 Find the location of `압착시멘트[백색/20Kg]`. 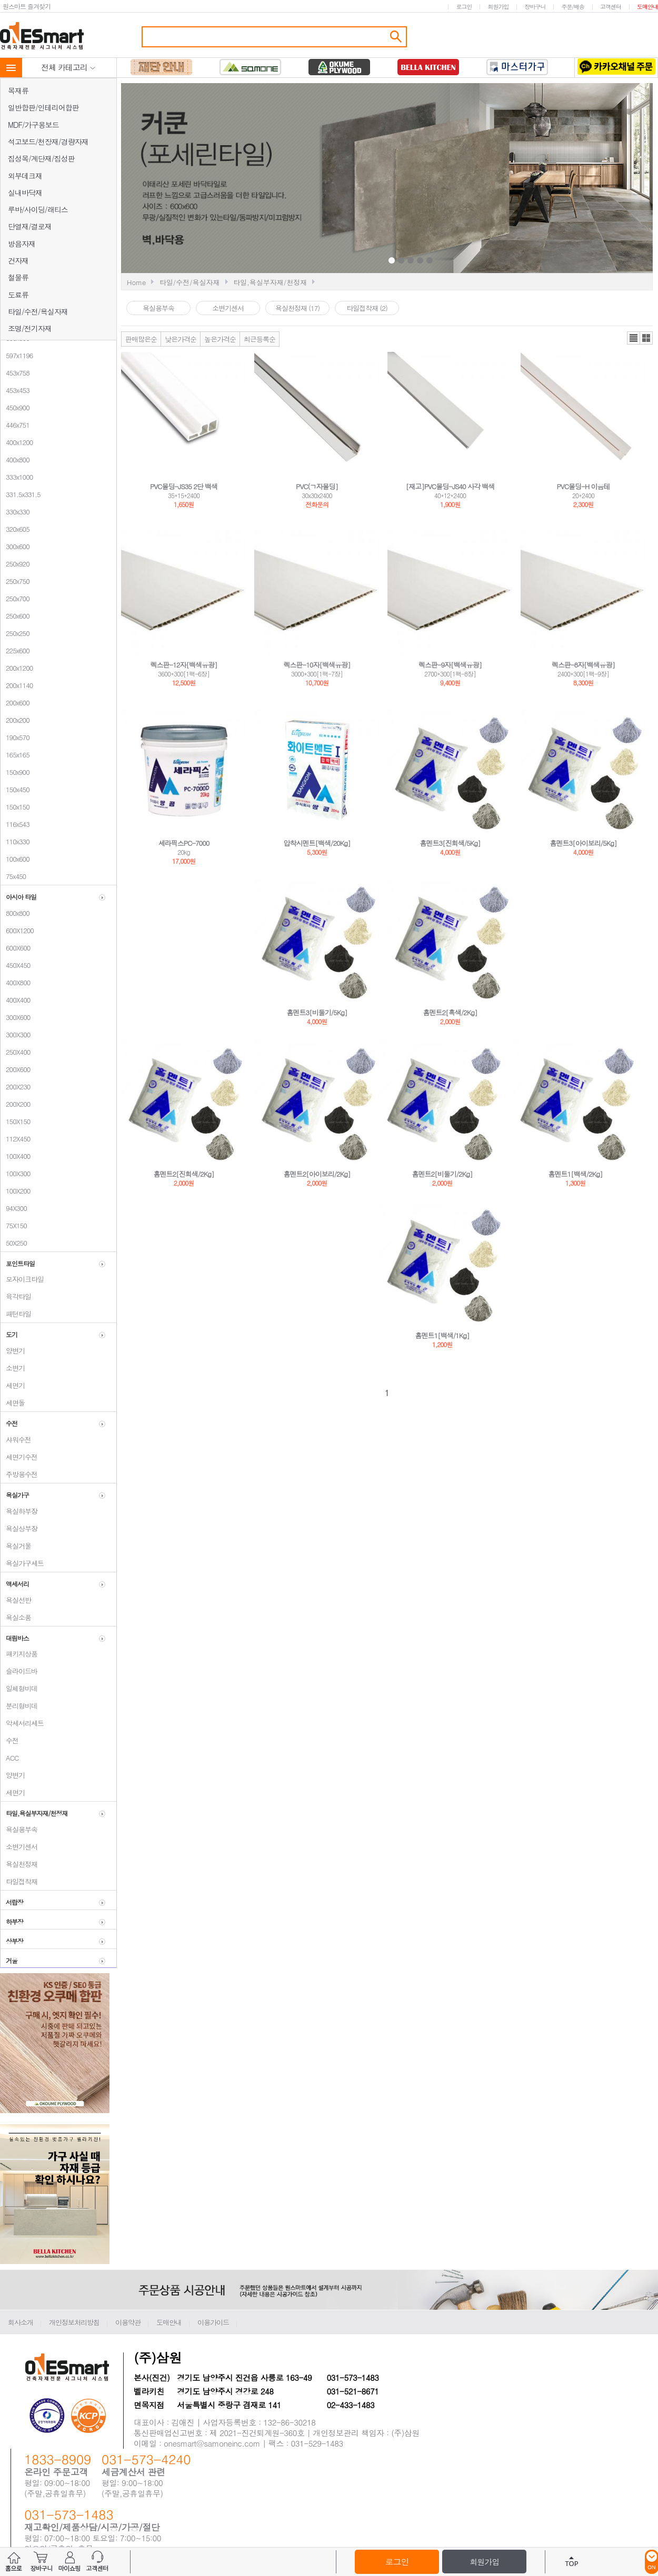

압착시멘트[백색/20Kg] is located at coordinates (317, 843).